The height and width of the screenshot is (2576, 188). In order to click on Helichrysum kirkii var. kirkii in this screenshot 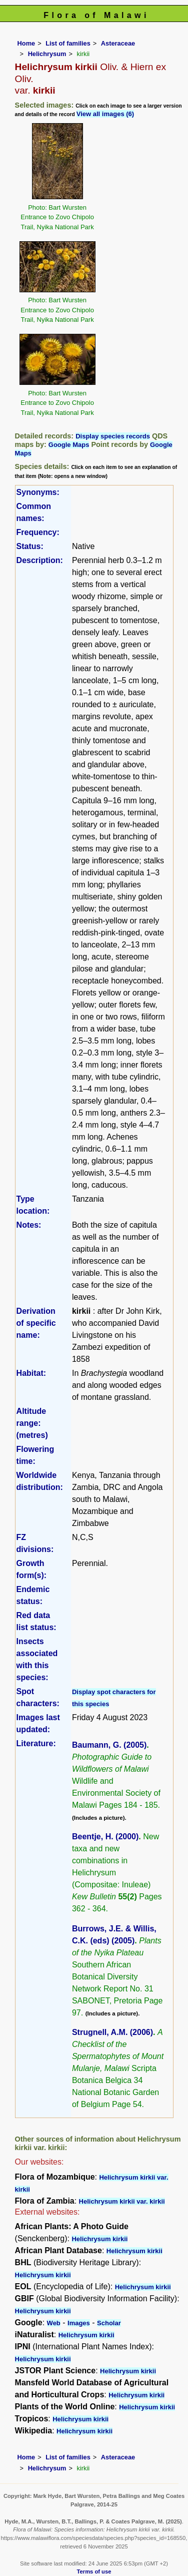, I will do `click(122, 2201)`.